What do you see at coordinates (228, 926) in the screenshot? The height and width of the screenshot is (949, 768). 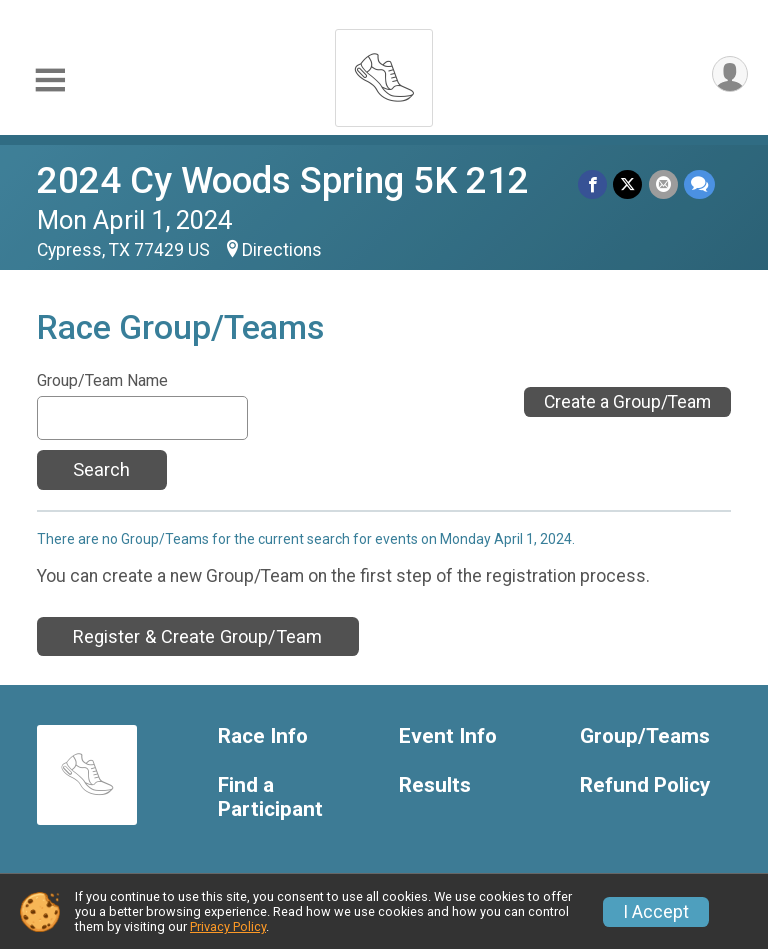 I see `Privacy Policy` at bounding box center [228, 926].